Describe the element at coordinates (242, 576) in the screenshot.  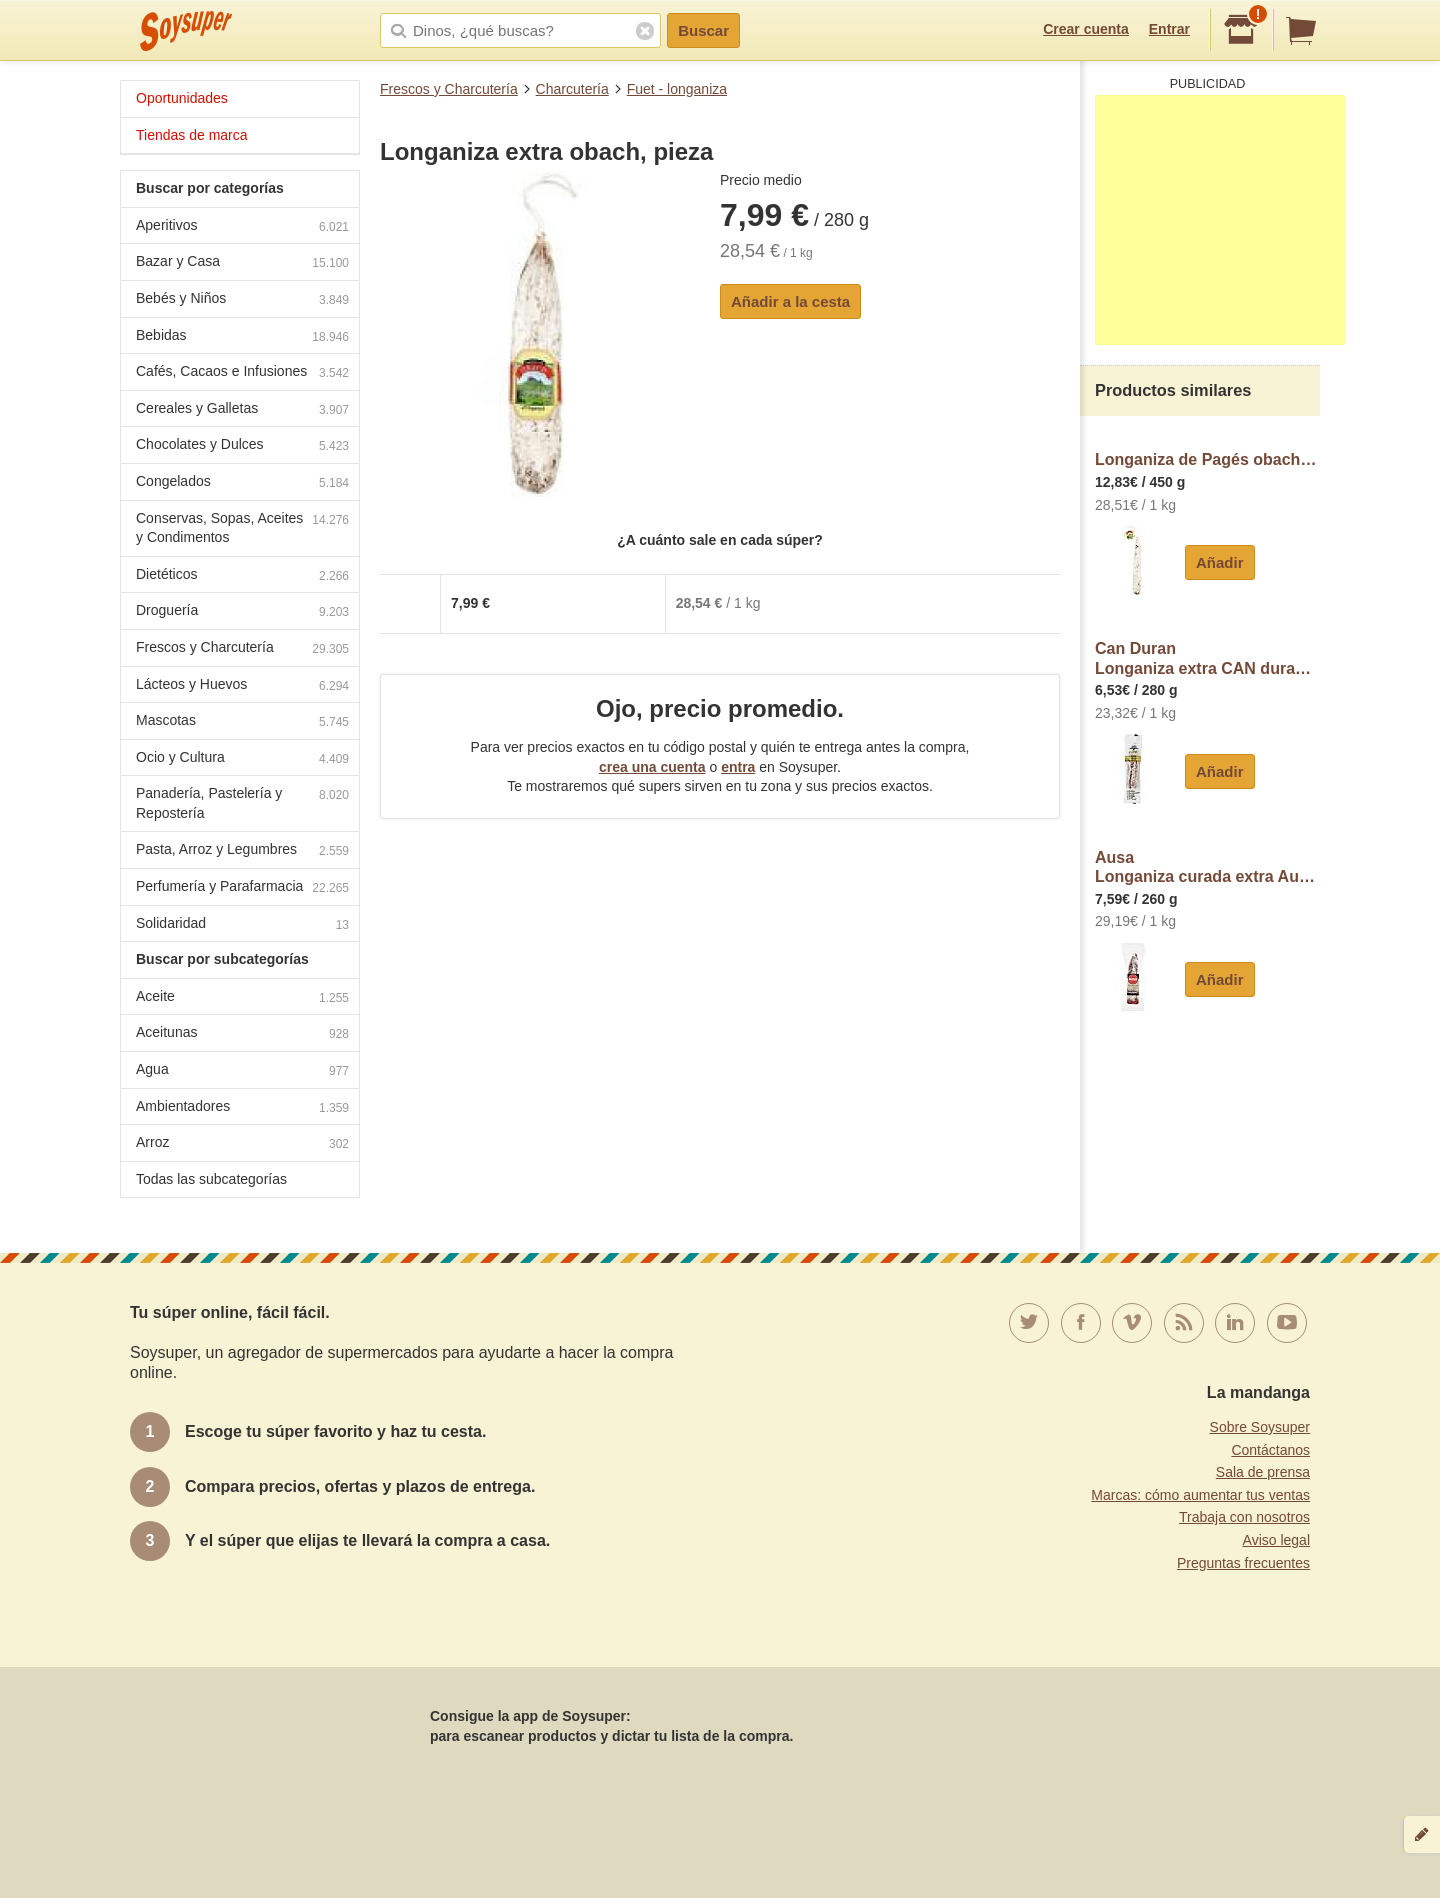
I see `Dietéticos` at that location.